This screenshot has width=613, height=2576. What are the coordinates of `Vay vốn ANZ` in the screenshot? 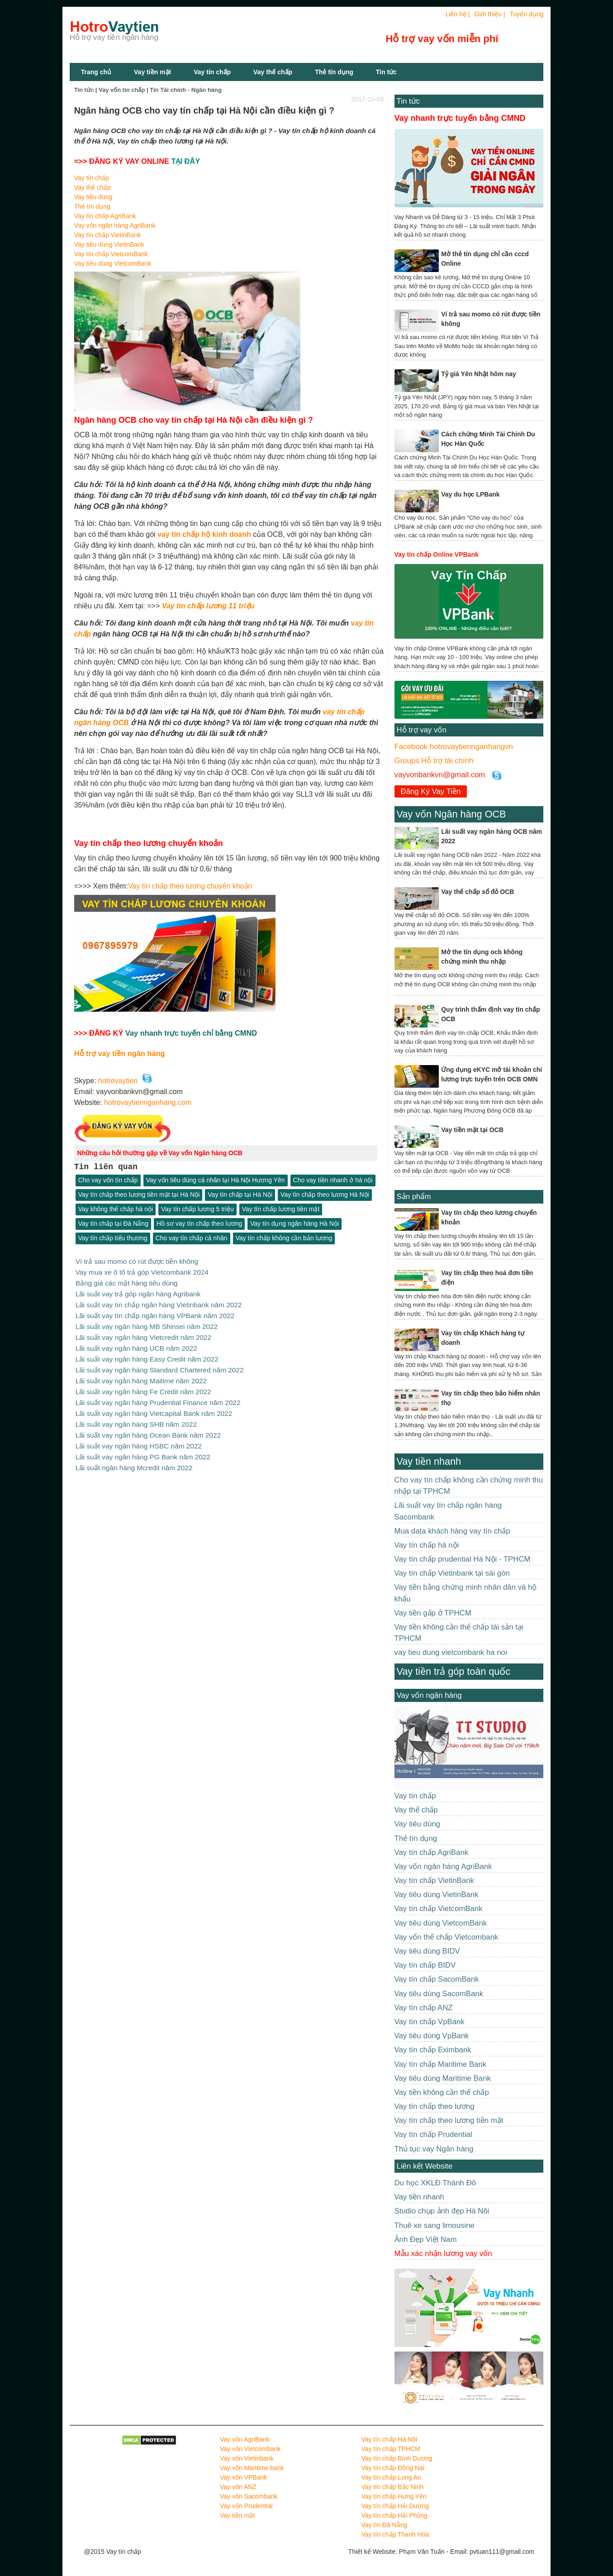 It's located at (238, 2486).